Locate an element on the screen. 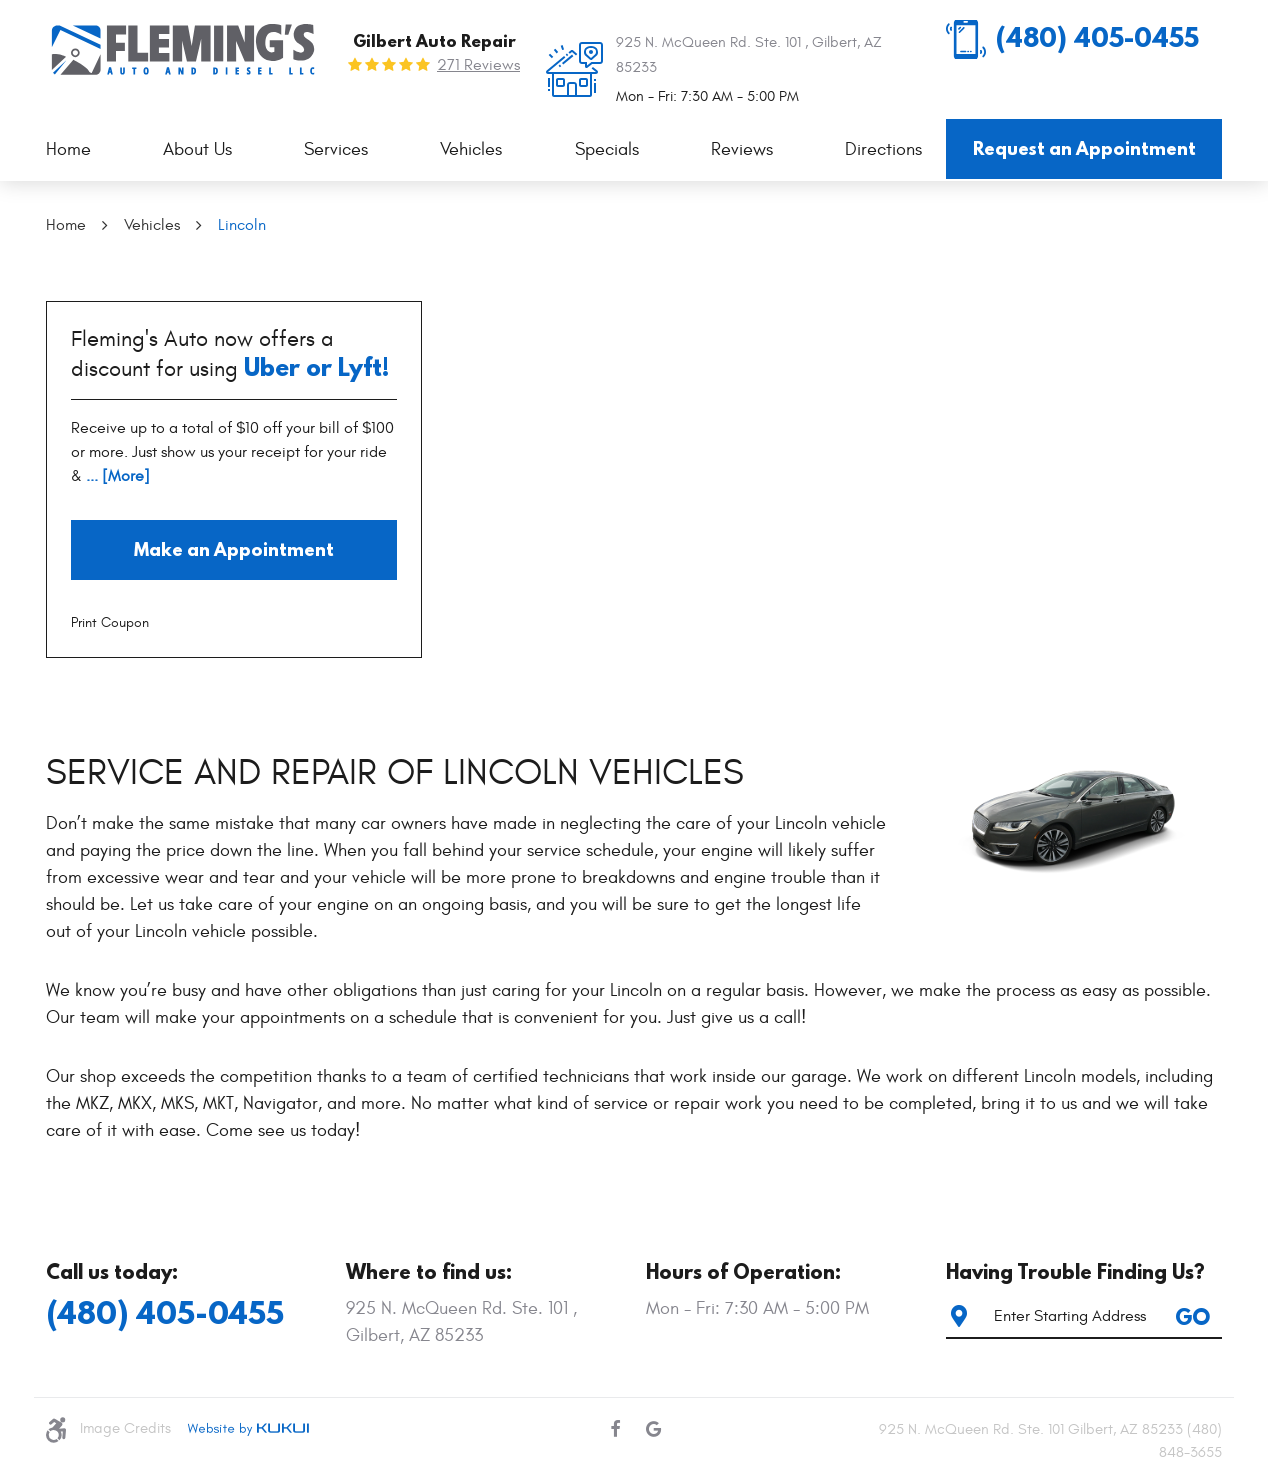 The height and width of the screenshot is (1480, 1268). Print Coupon is located at coordinates (110, 622).